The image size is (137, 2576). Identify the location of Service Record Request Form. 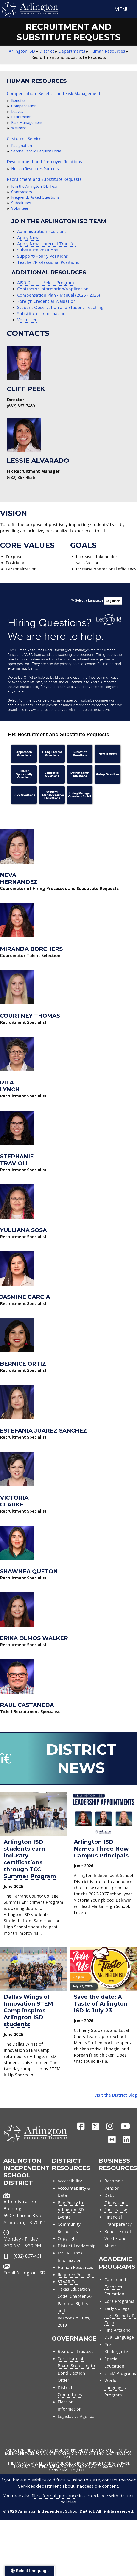
(36, 151).